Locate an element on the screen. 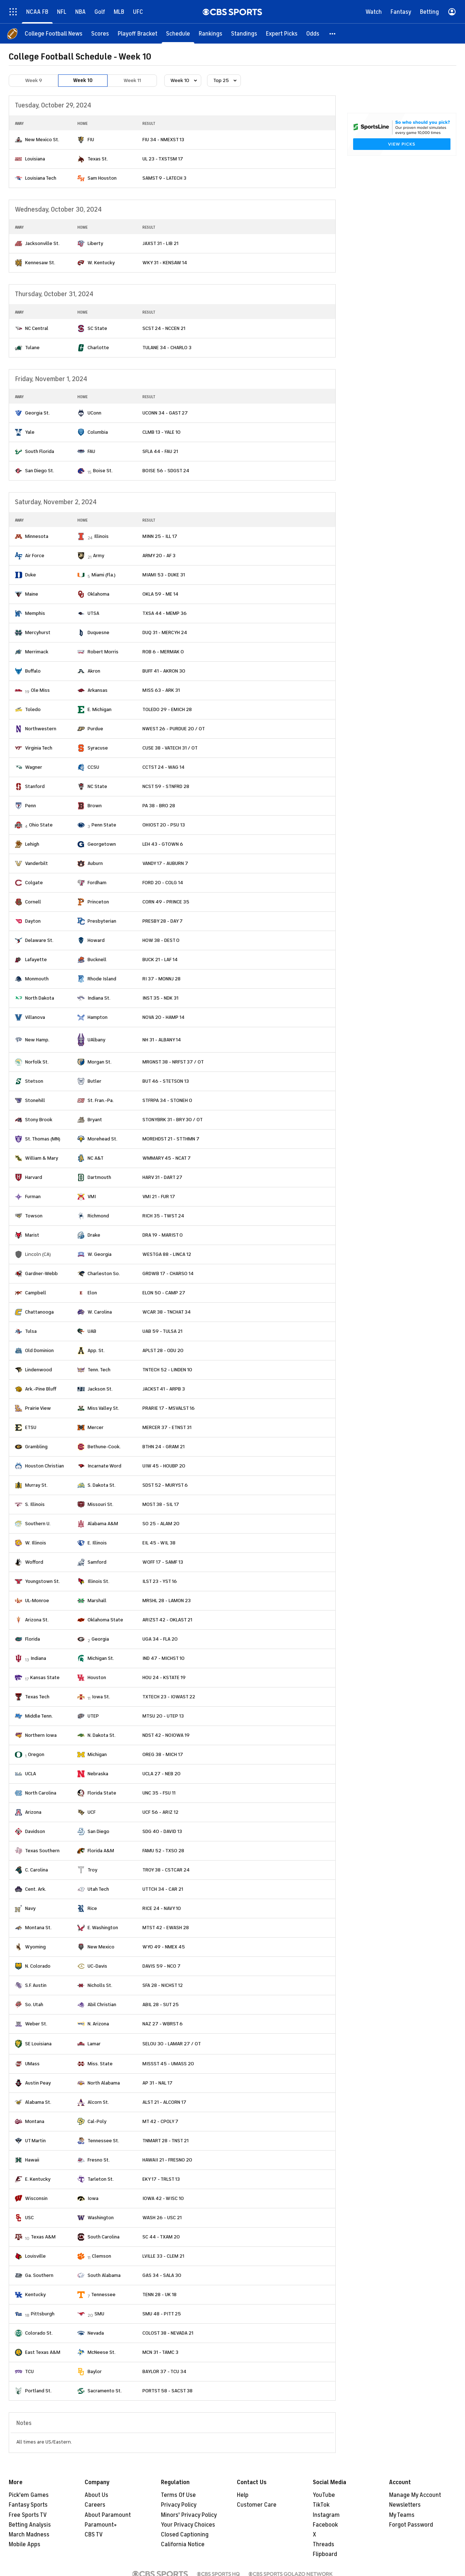  Yale is located at coordinates (30, 432).